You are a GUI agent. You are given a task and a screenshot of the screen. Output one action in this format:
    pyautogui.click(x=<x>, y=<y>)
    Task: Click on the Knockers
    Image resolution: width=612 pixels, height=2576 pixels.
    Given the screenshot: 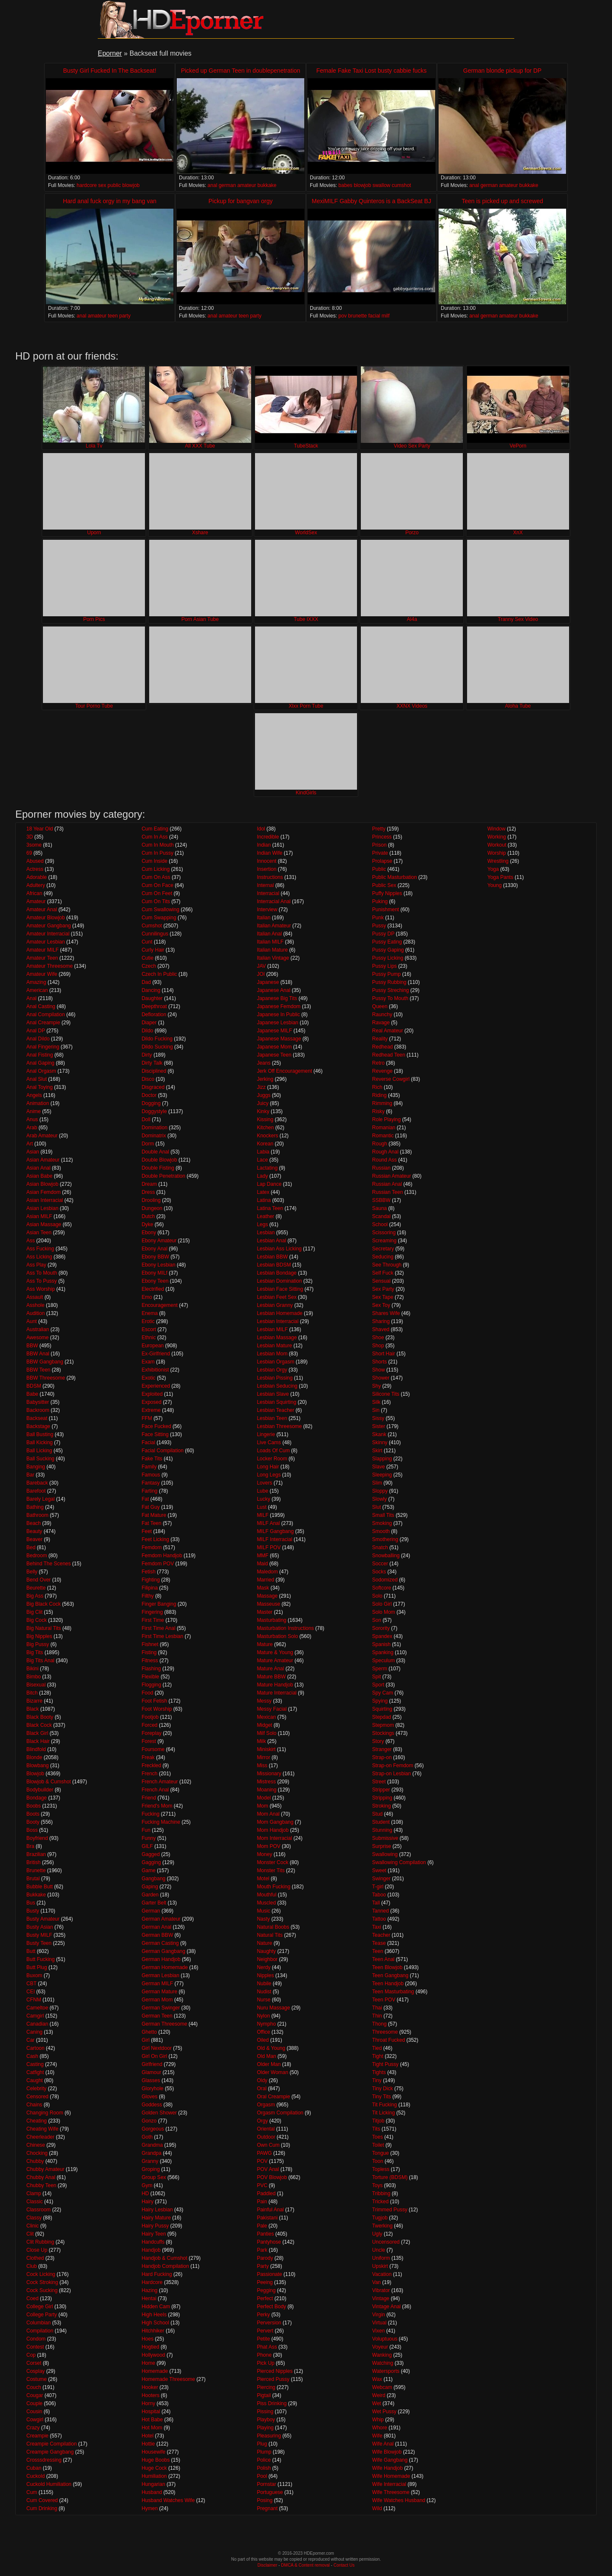 What is the action you would take?
    pyautogui.click(x=267, y=1136)
    